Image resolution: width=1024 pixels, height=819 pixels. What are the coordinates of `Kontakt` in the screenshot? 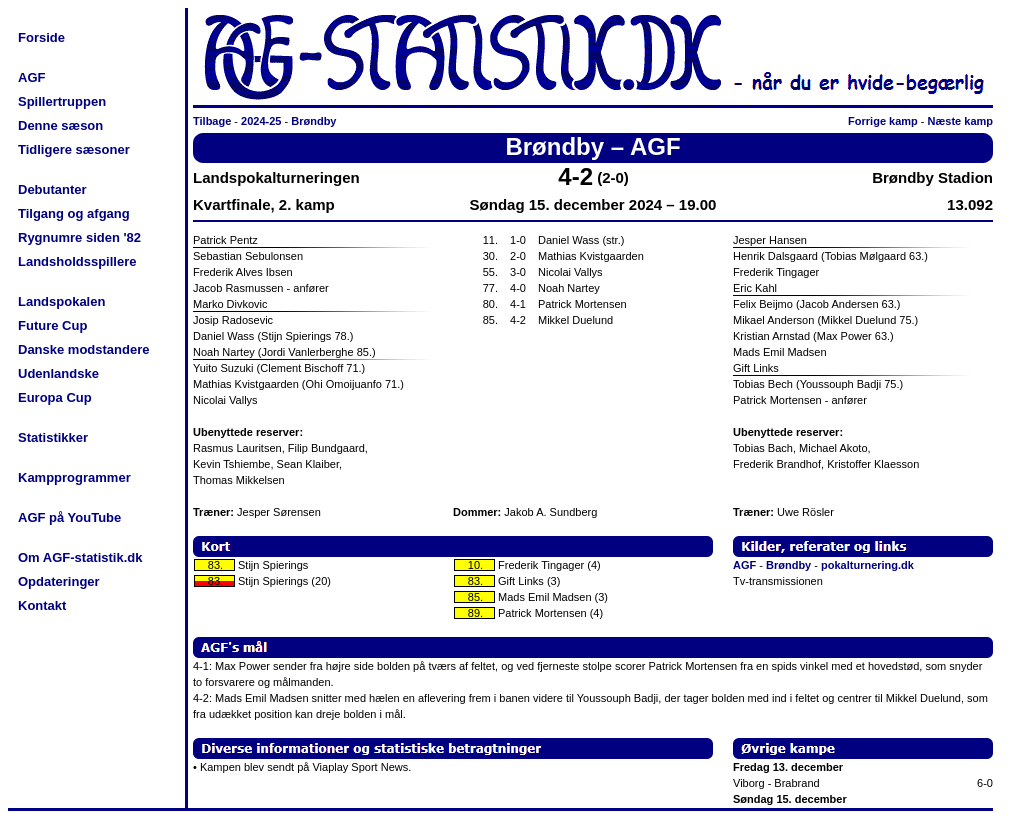 It's located at (42, 605).